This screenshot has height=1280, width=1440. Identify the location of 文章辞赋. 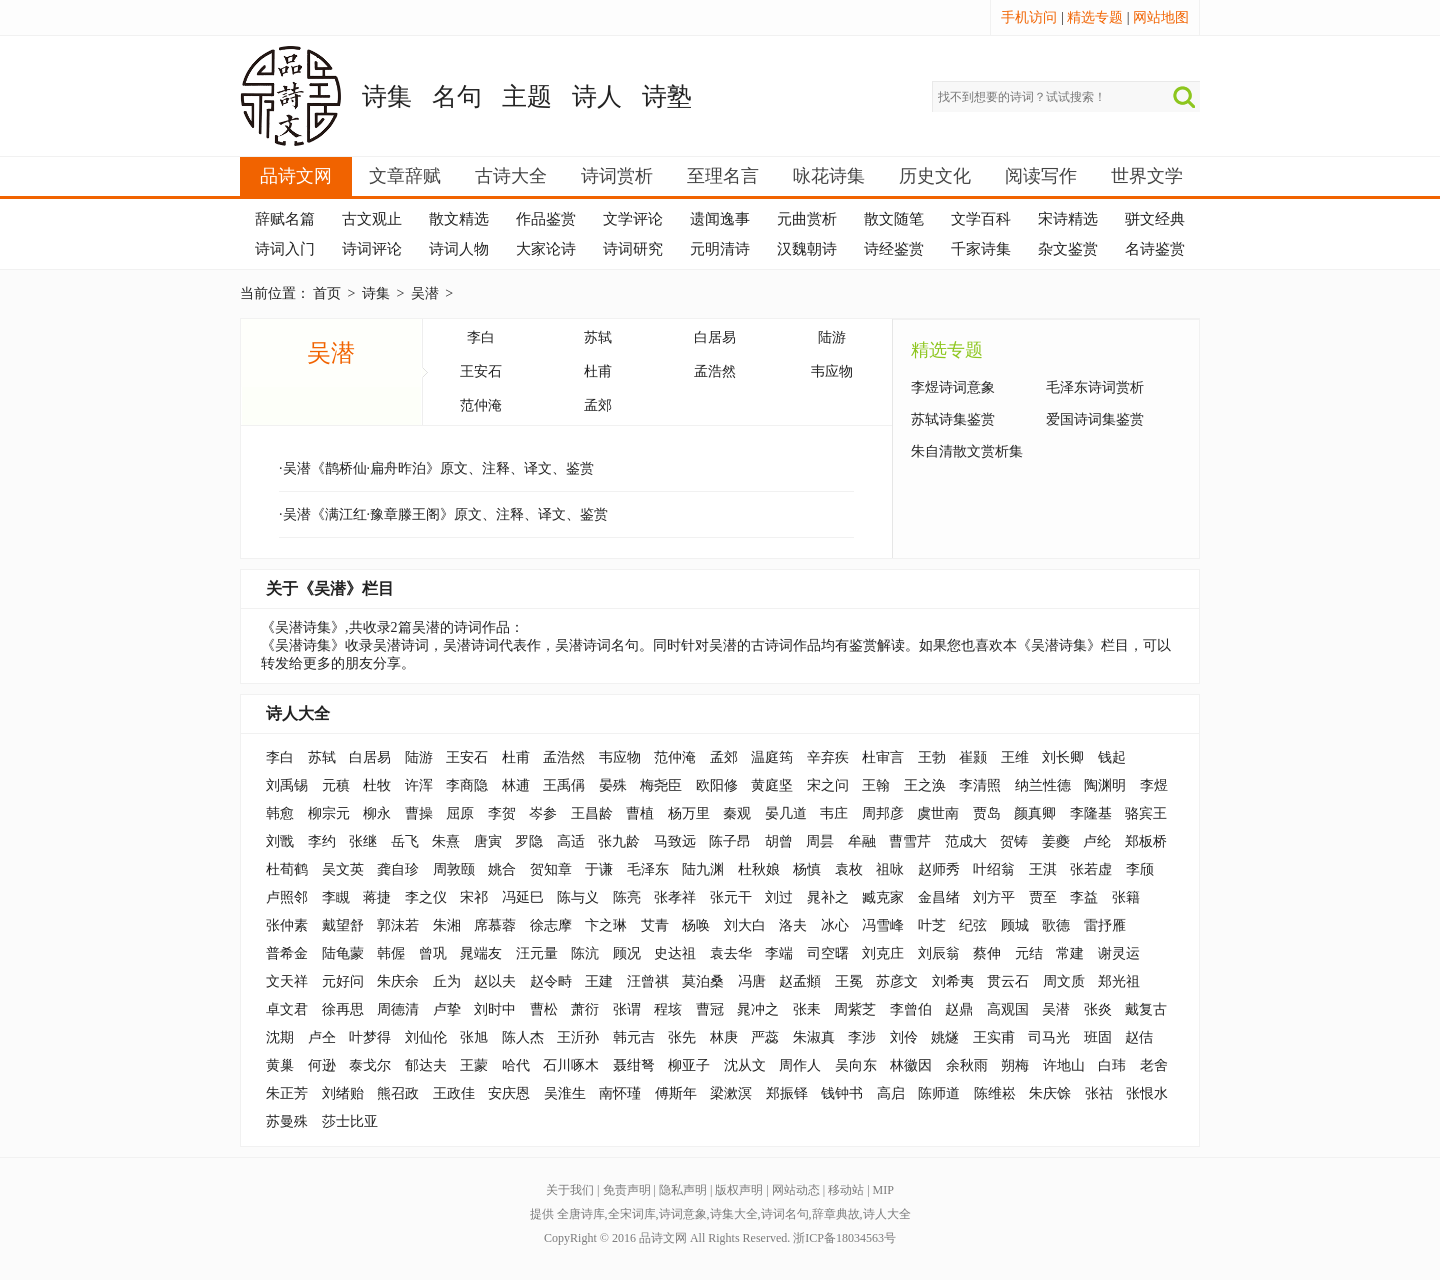
(405, 176).